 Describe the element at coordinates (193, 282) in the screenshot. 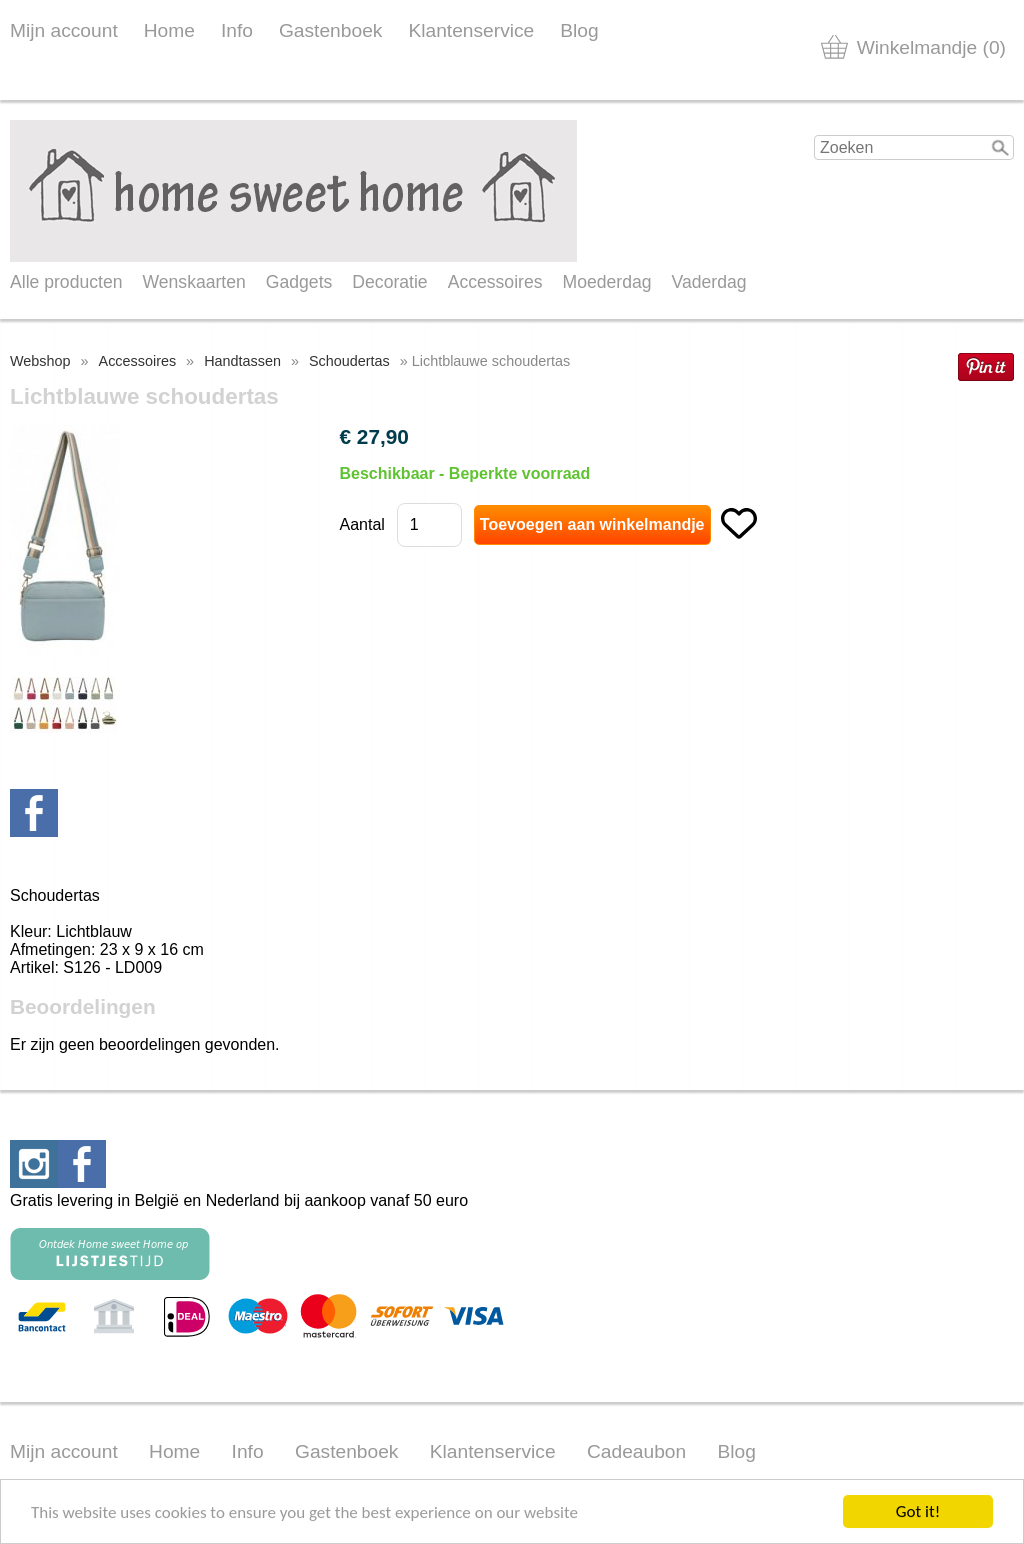

I see `Wenskaarten` at that location.